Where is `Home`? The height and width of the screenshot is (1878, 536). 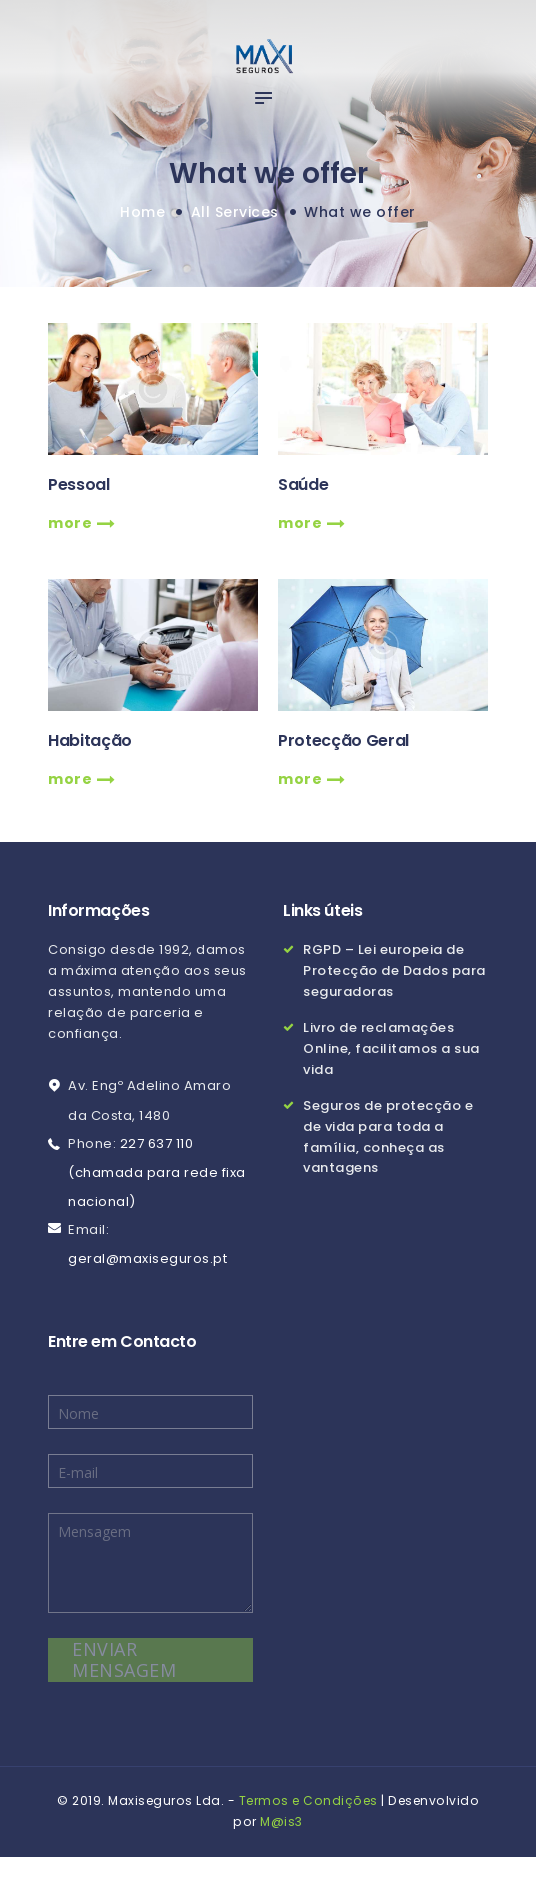
Home is located at coordinates (142, 212).